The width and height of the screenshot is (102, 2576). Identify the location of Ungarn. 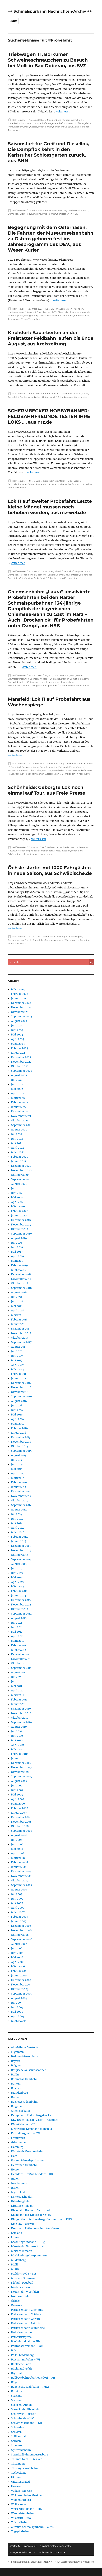
(16, 2486).